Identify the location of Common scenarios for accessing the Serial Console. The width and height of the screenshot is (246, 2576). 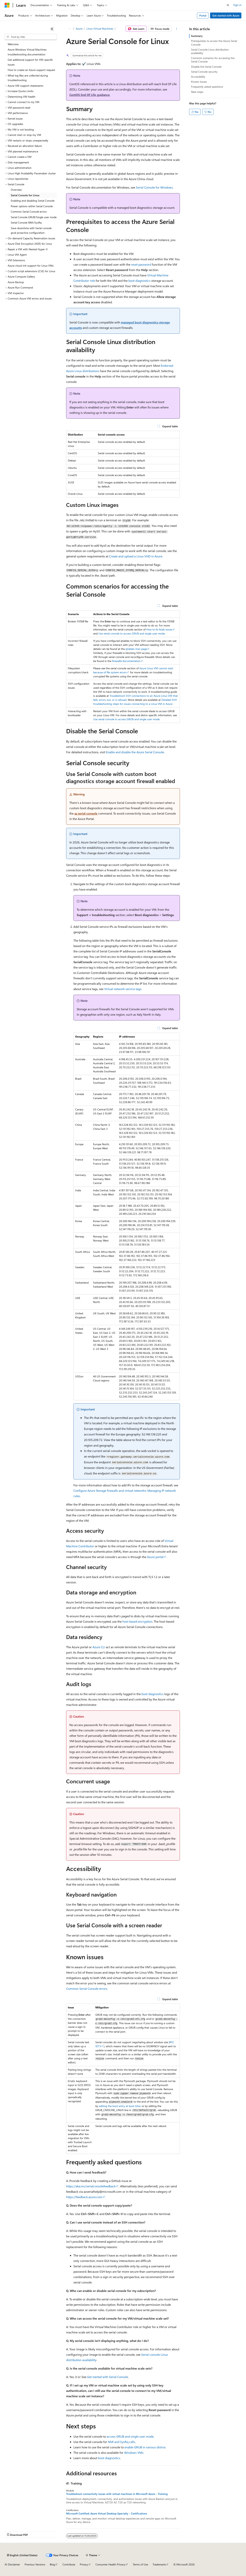
(212, 59).